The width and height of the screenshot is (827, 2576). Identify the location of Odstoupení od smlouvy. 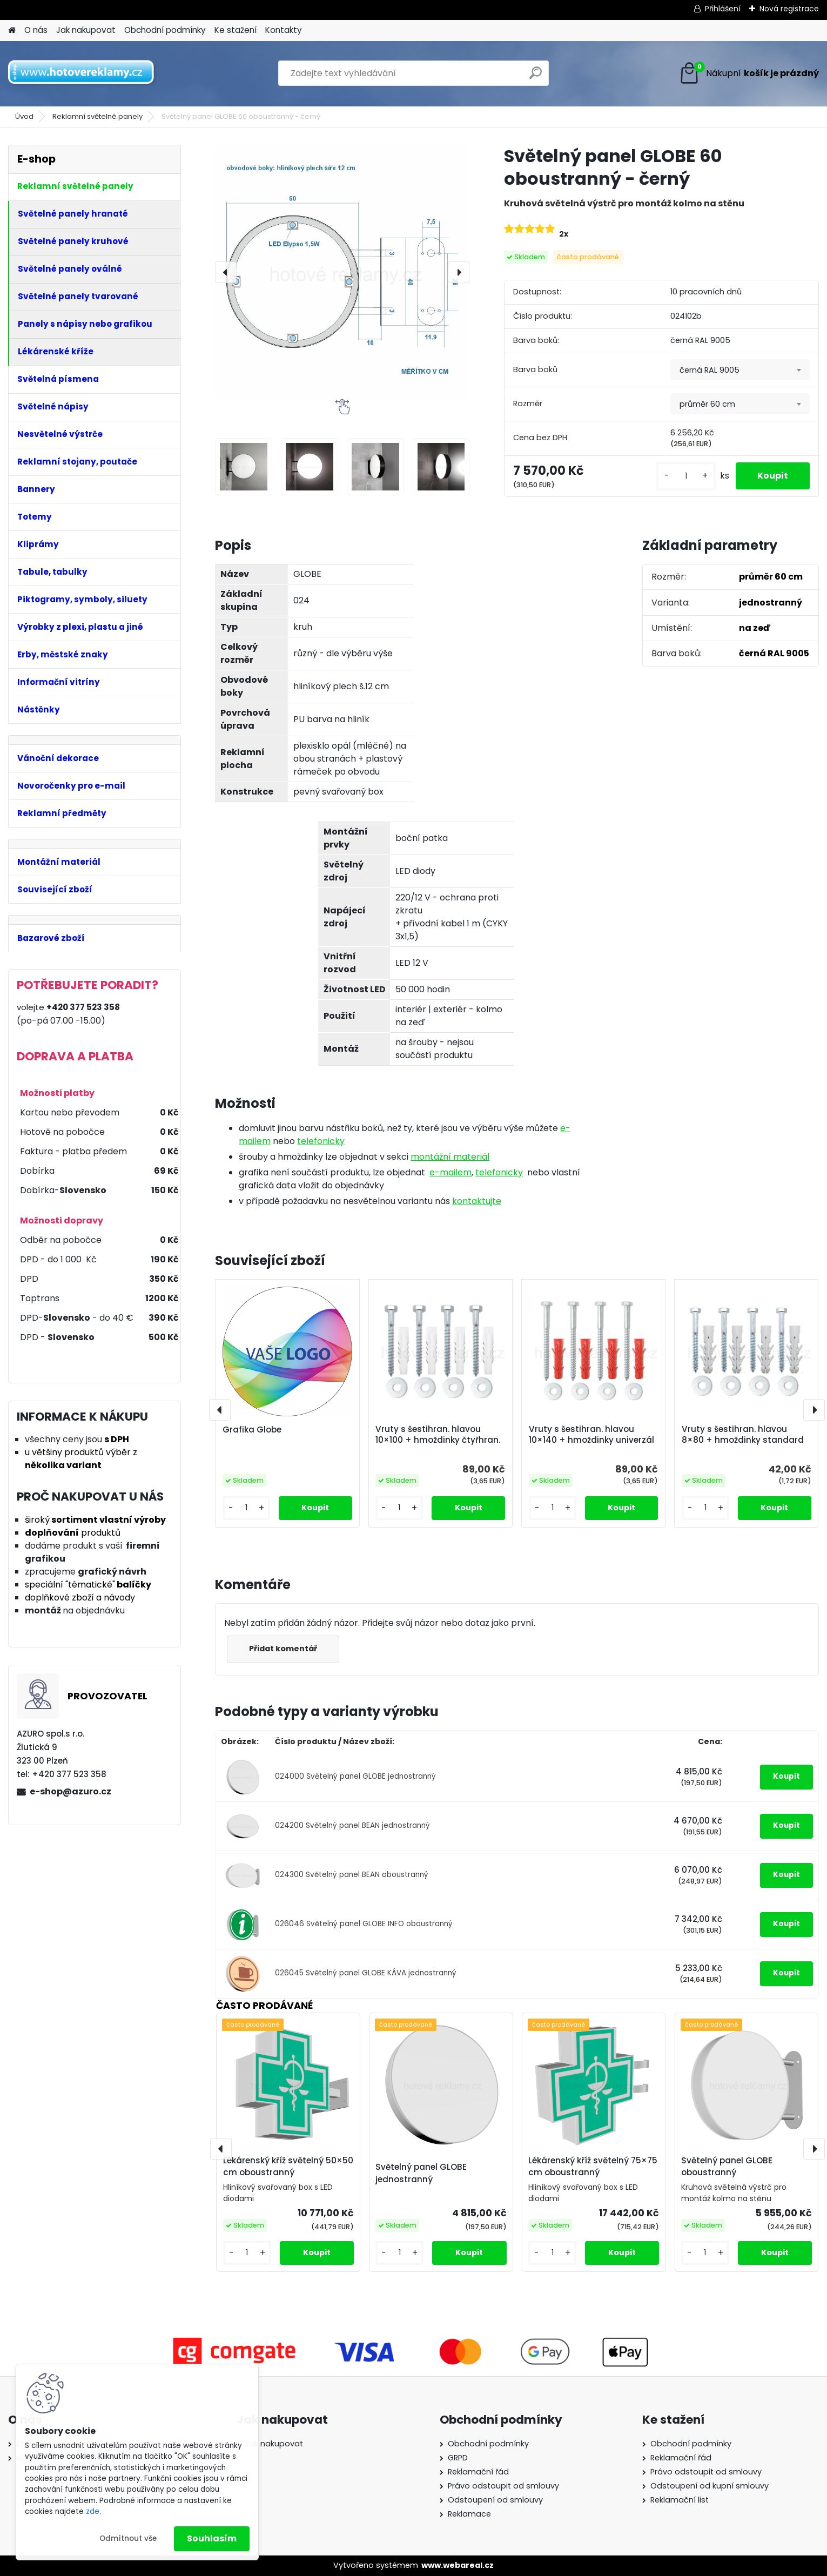
(495, 2499).